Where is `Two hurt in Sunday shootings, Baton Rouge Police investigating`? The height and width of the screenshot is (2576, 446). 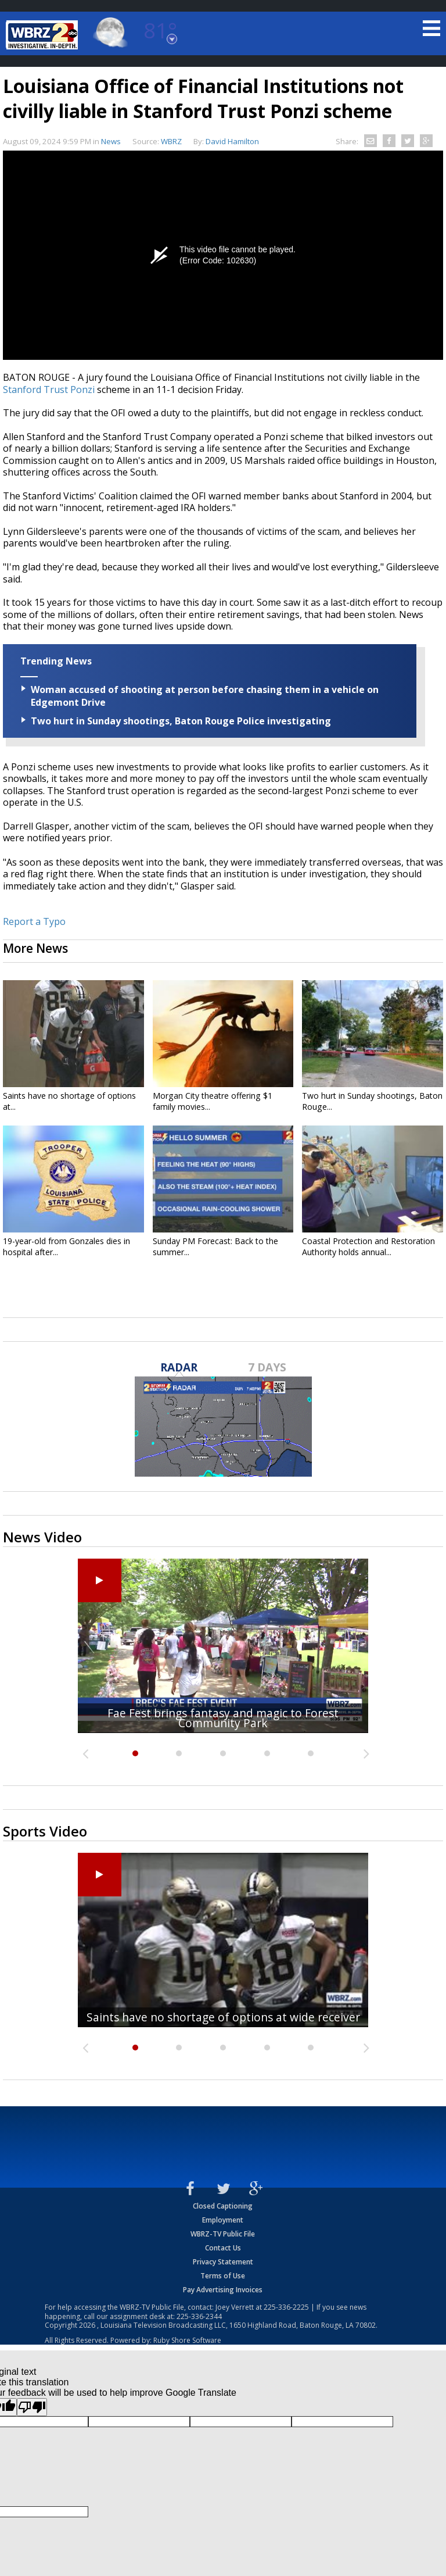 Two hurt in Sunday shootings, Baton Rouge Police investigating is located at coordinates (181, 720).